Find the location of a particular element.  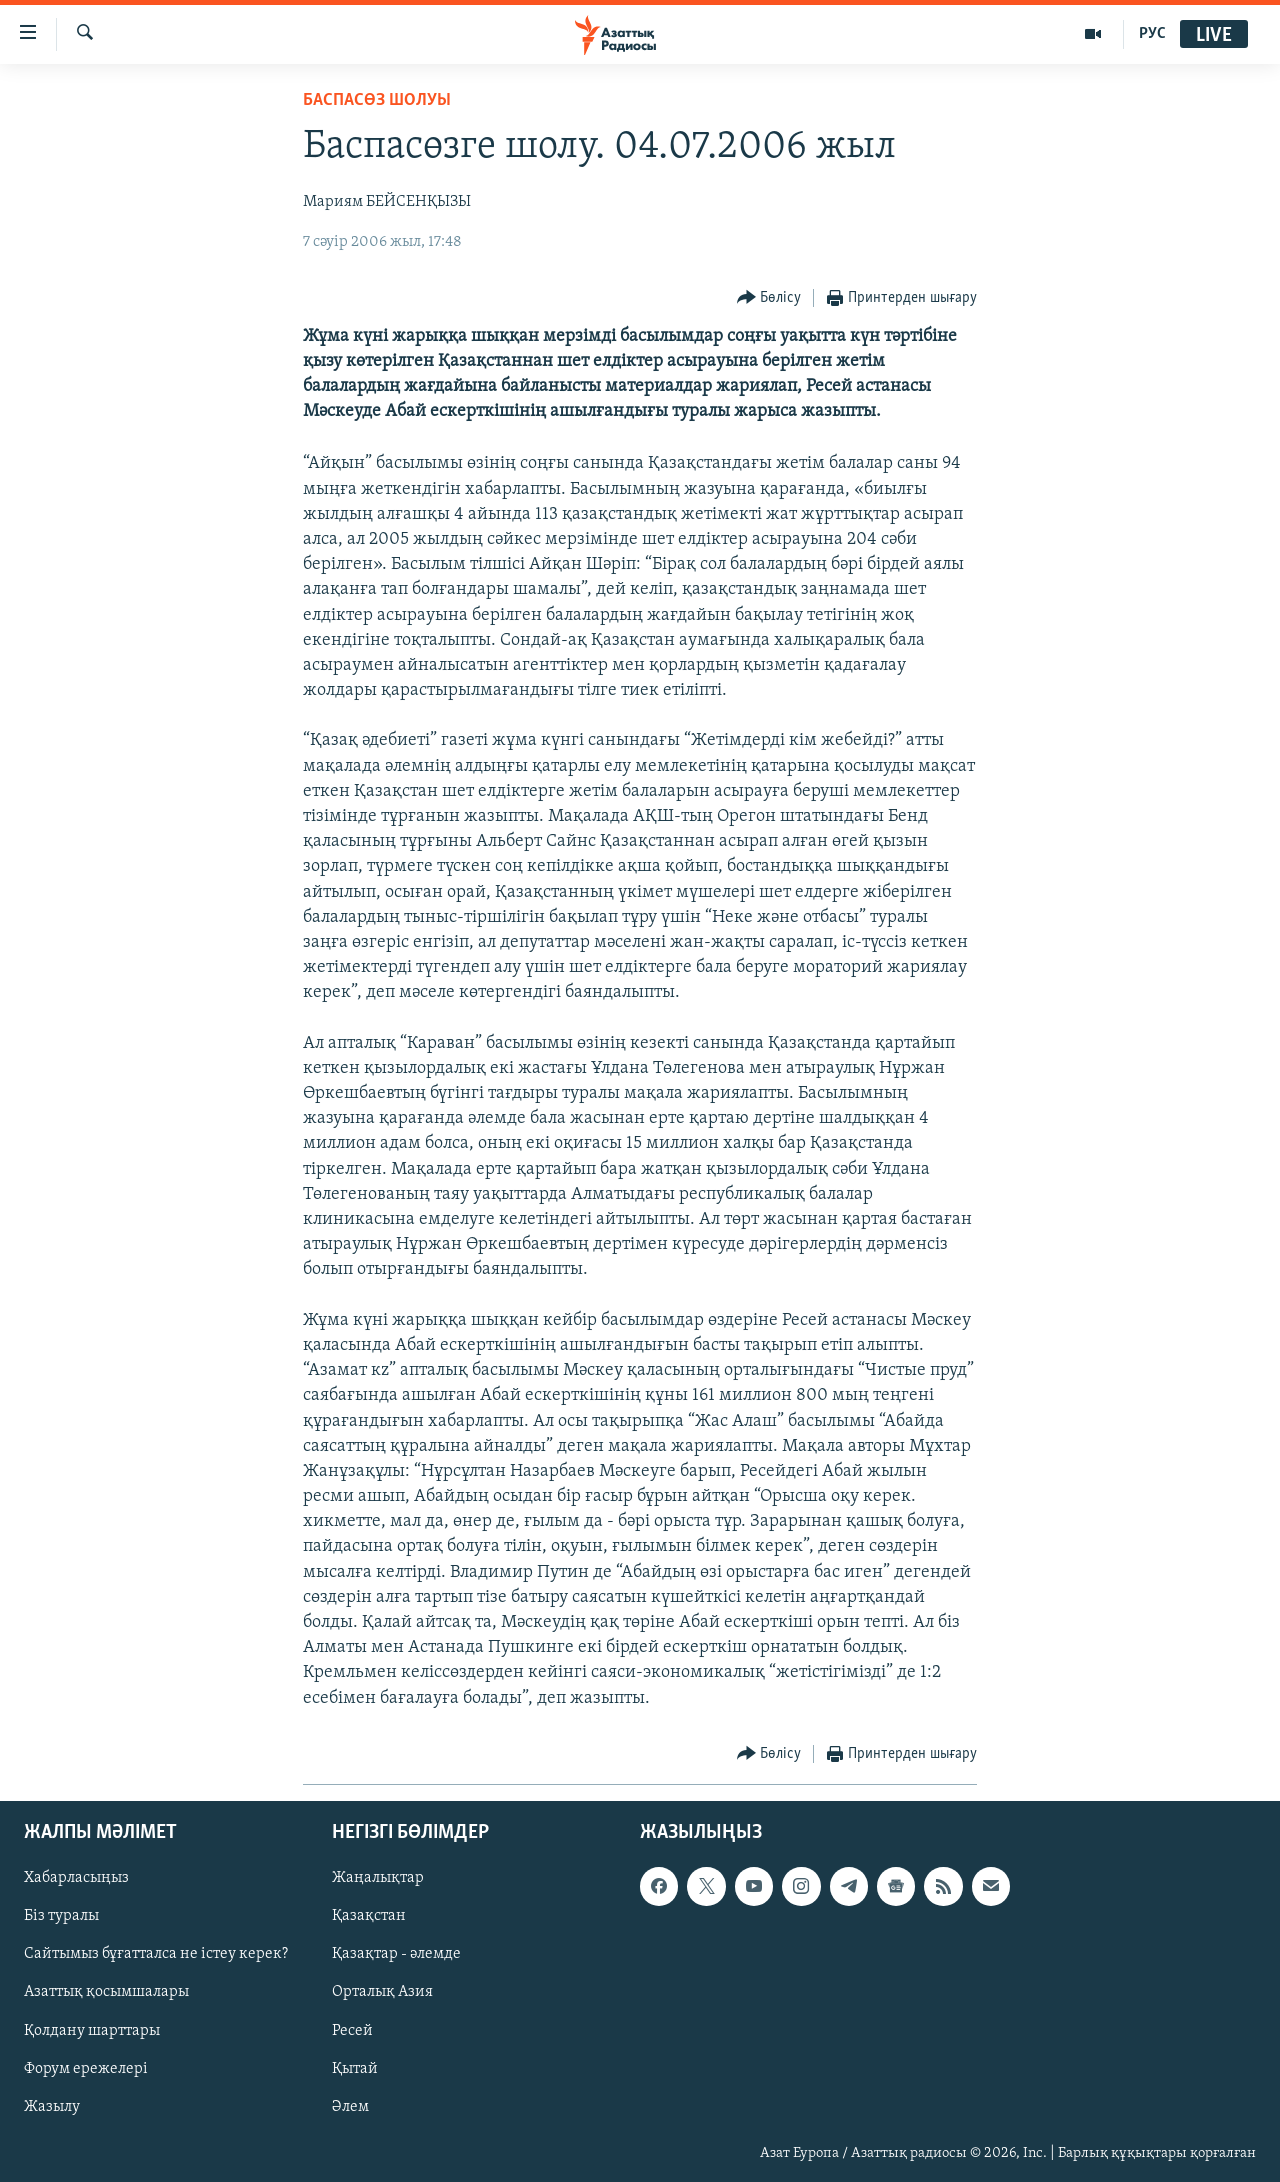

Ресей is located at coordinates (352, 2030).